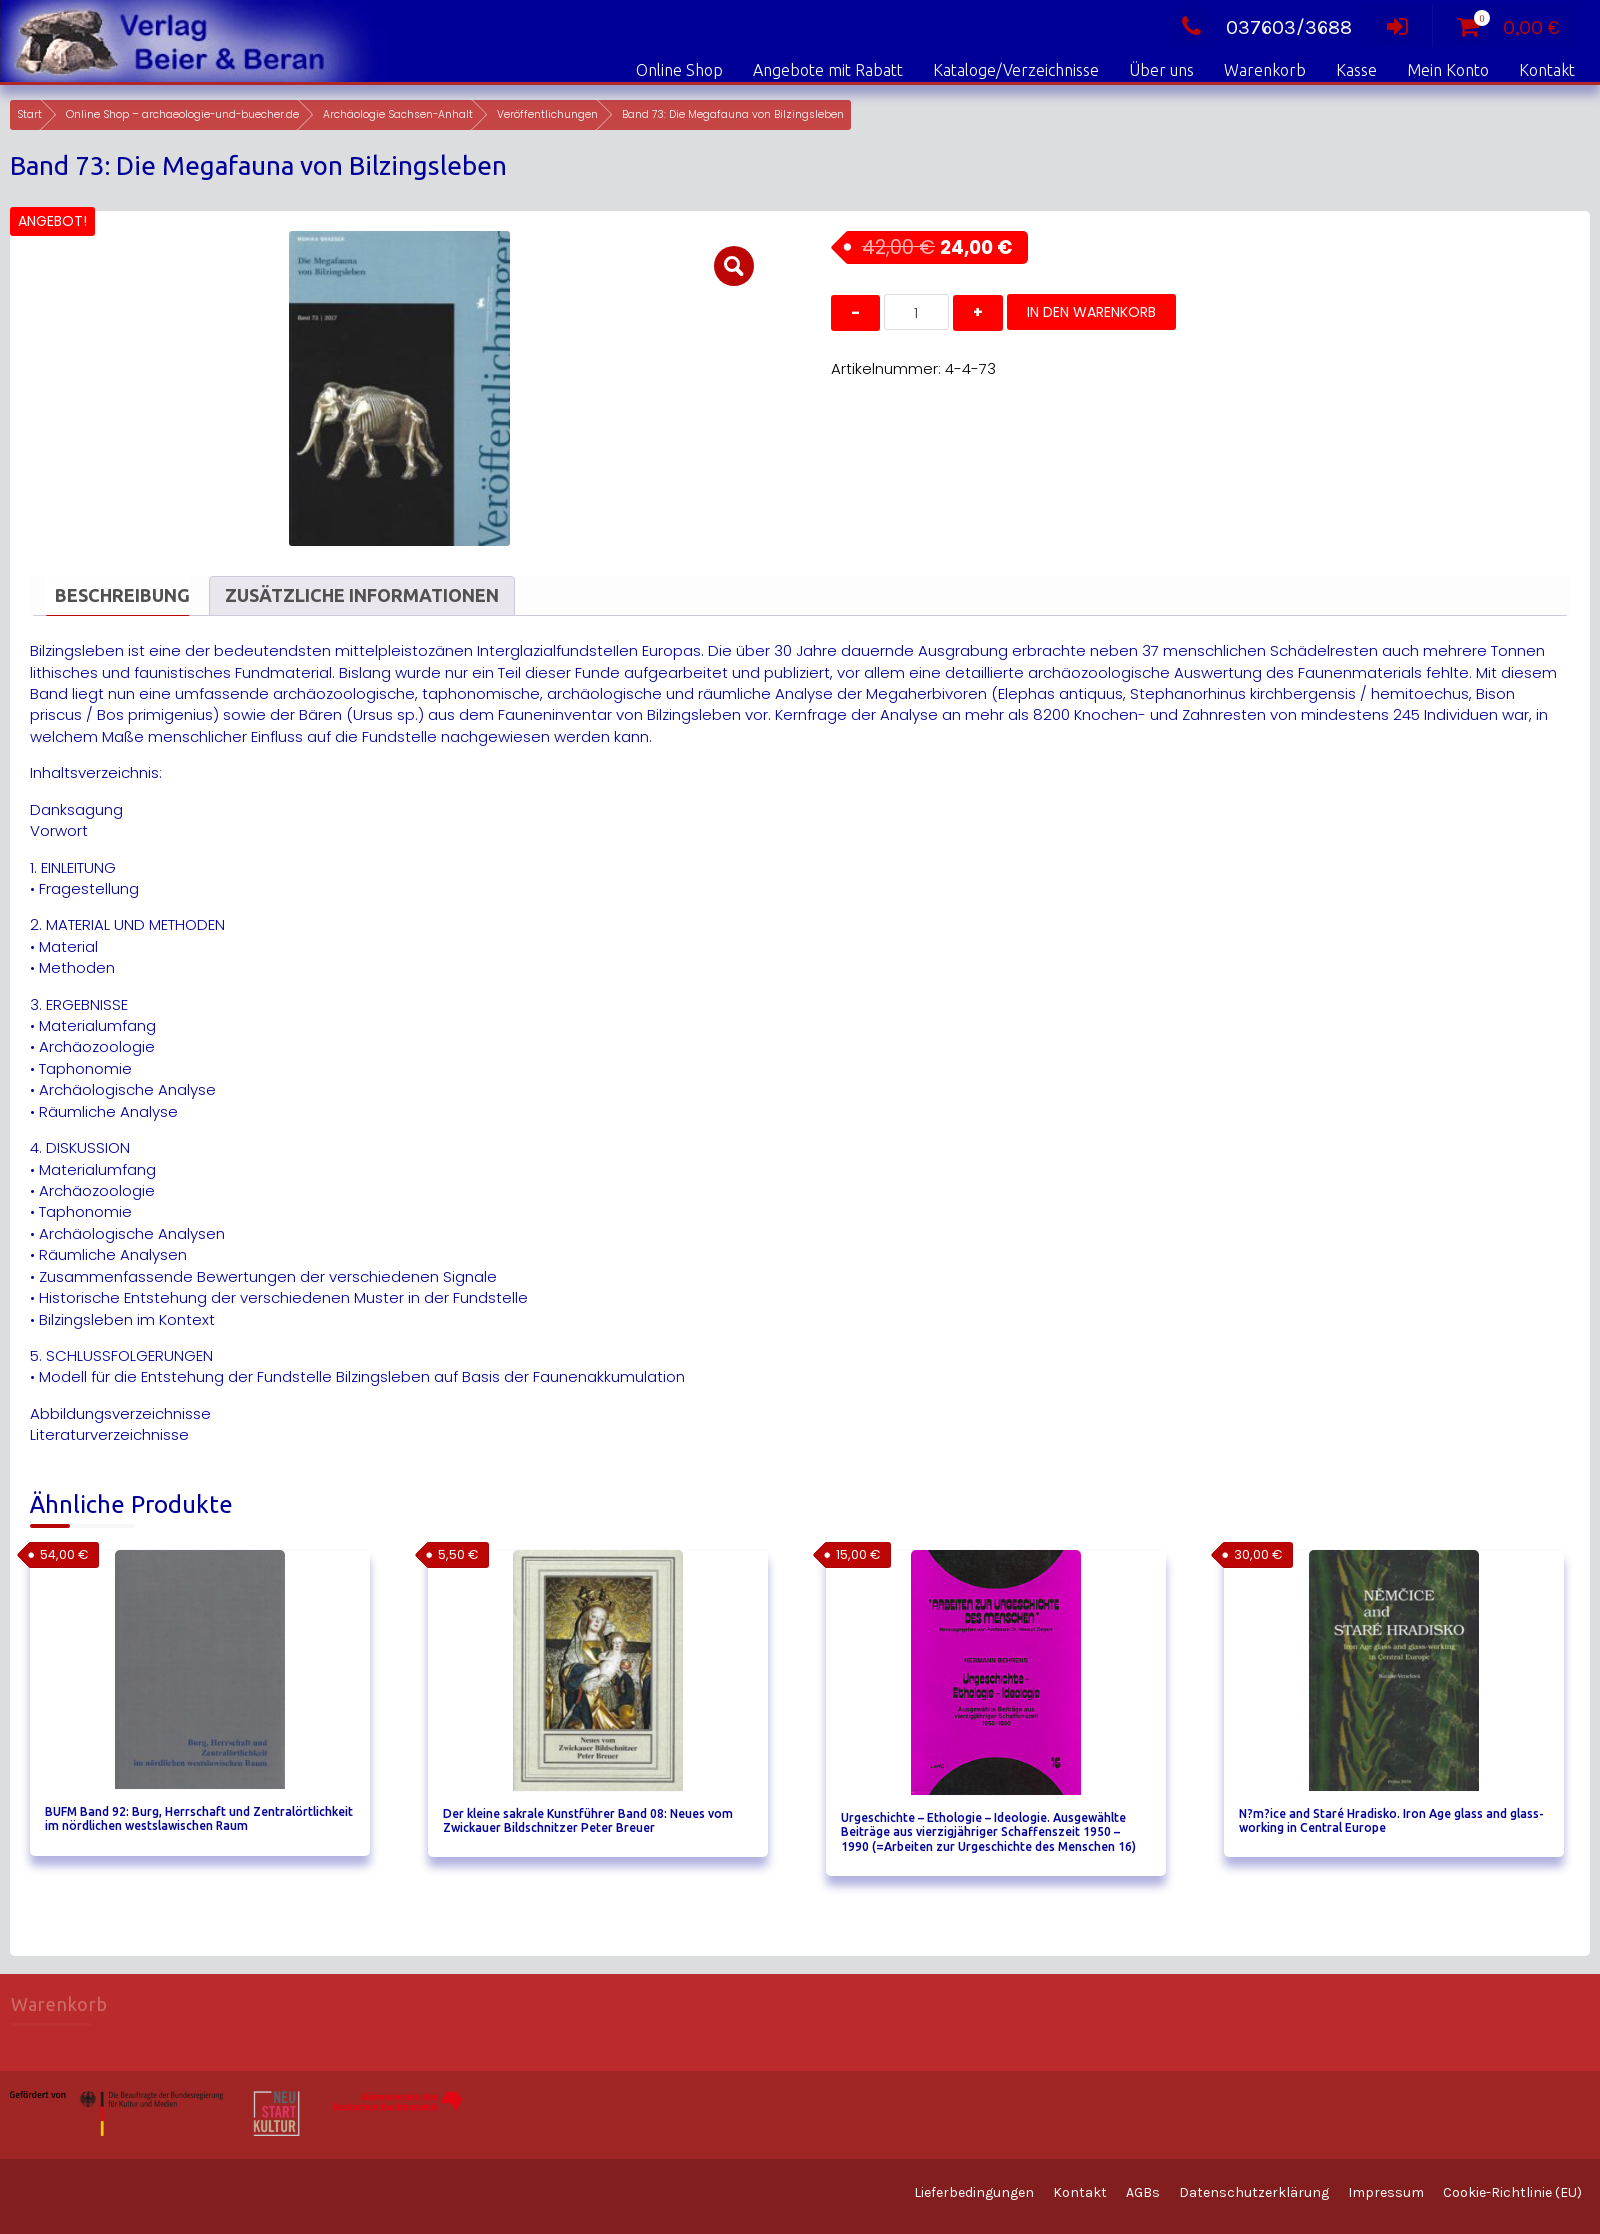  Describe the element at coordinates (1261, 27) in the screenshot. I see `037603/3688` at that location.